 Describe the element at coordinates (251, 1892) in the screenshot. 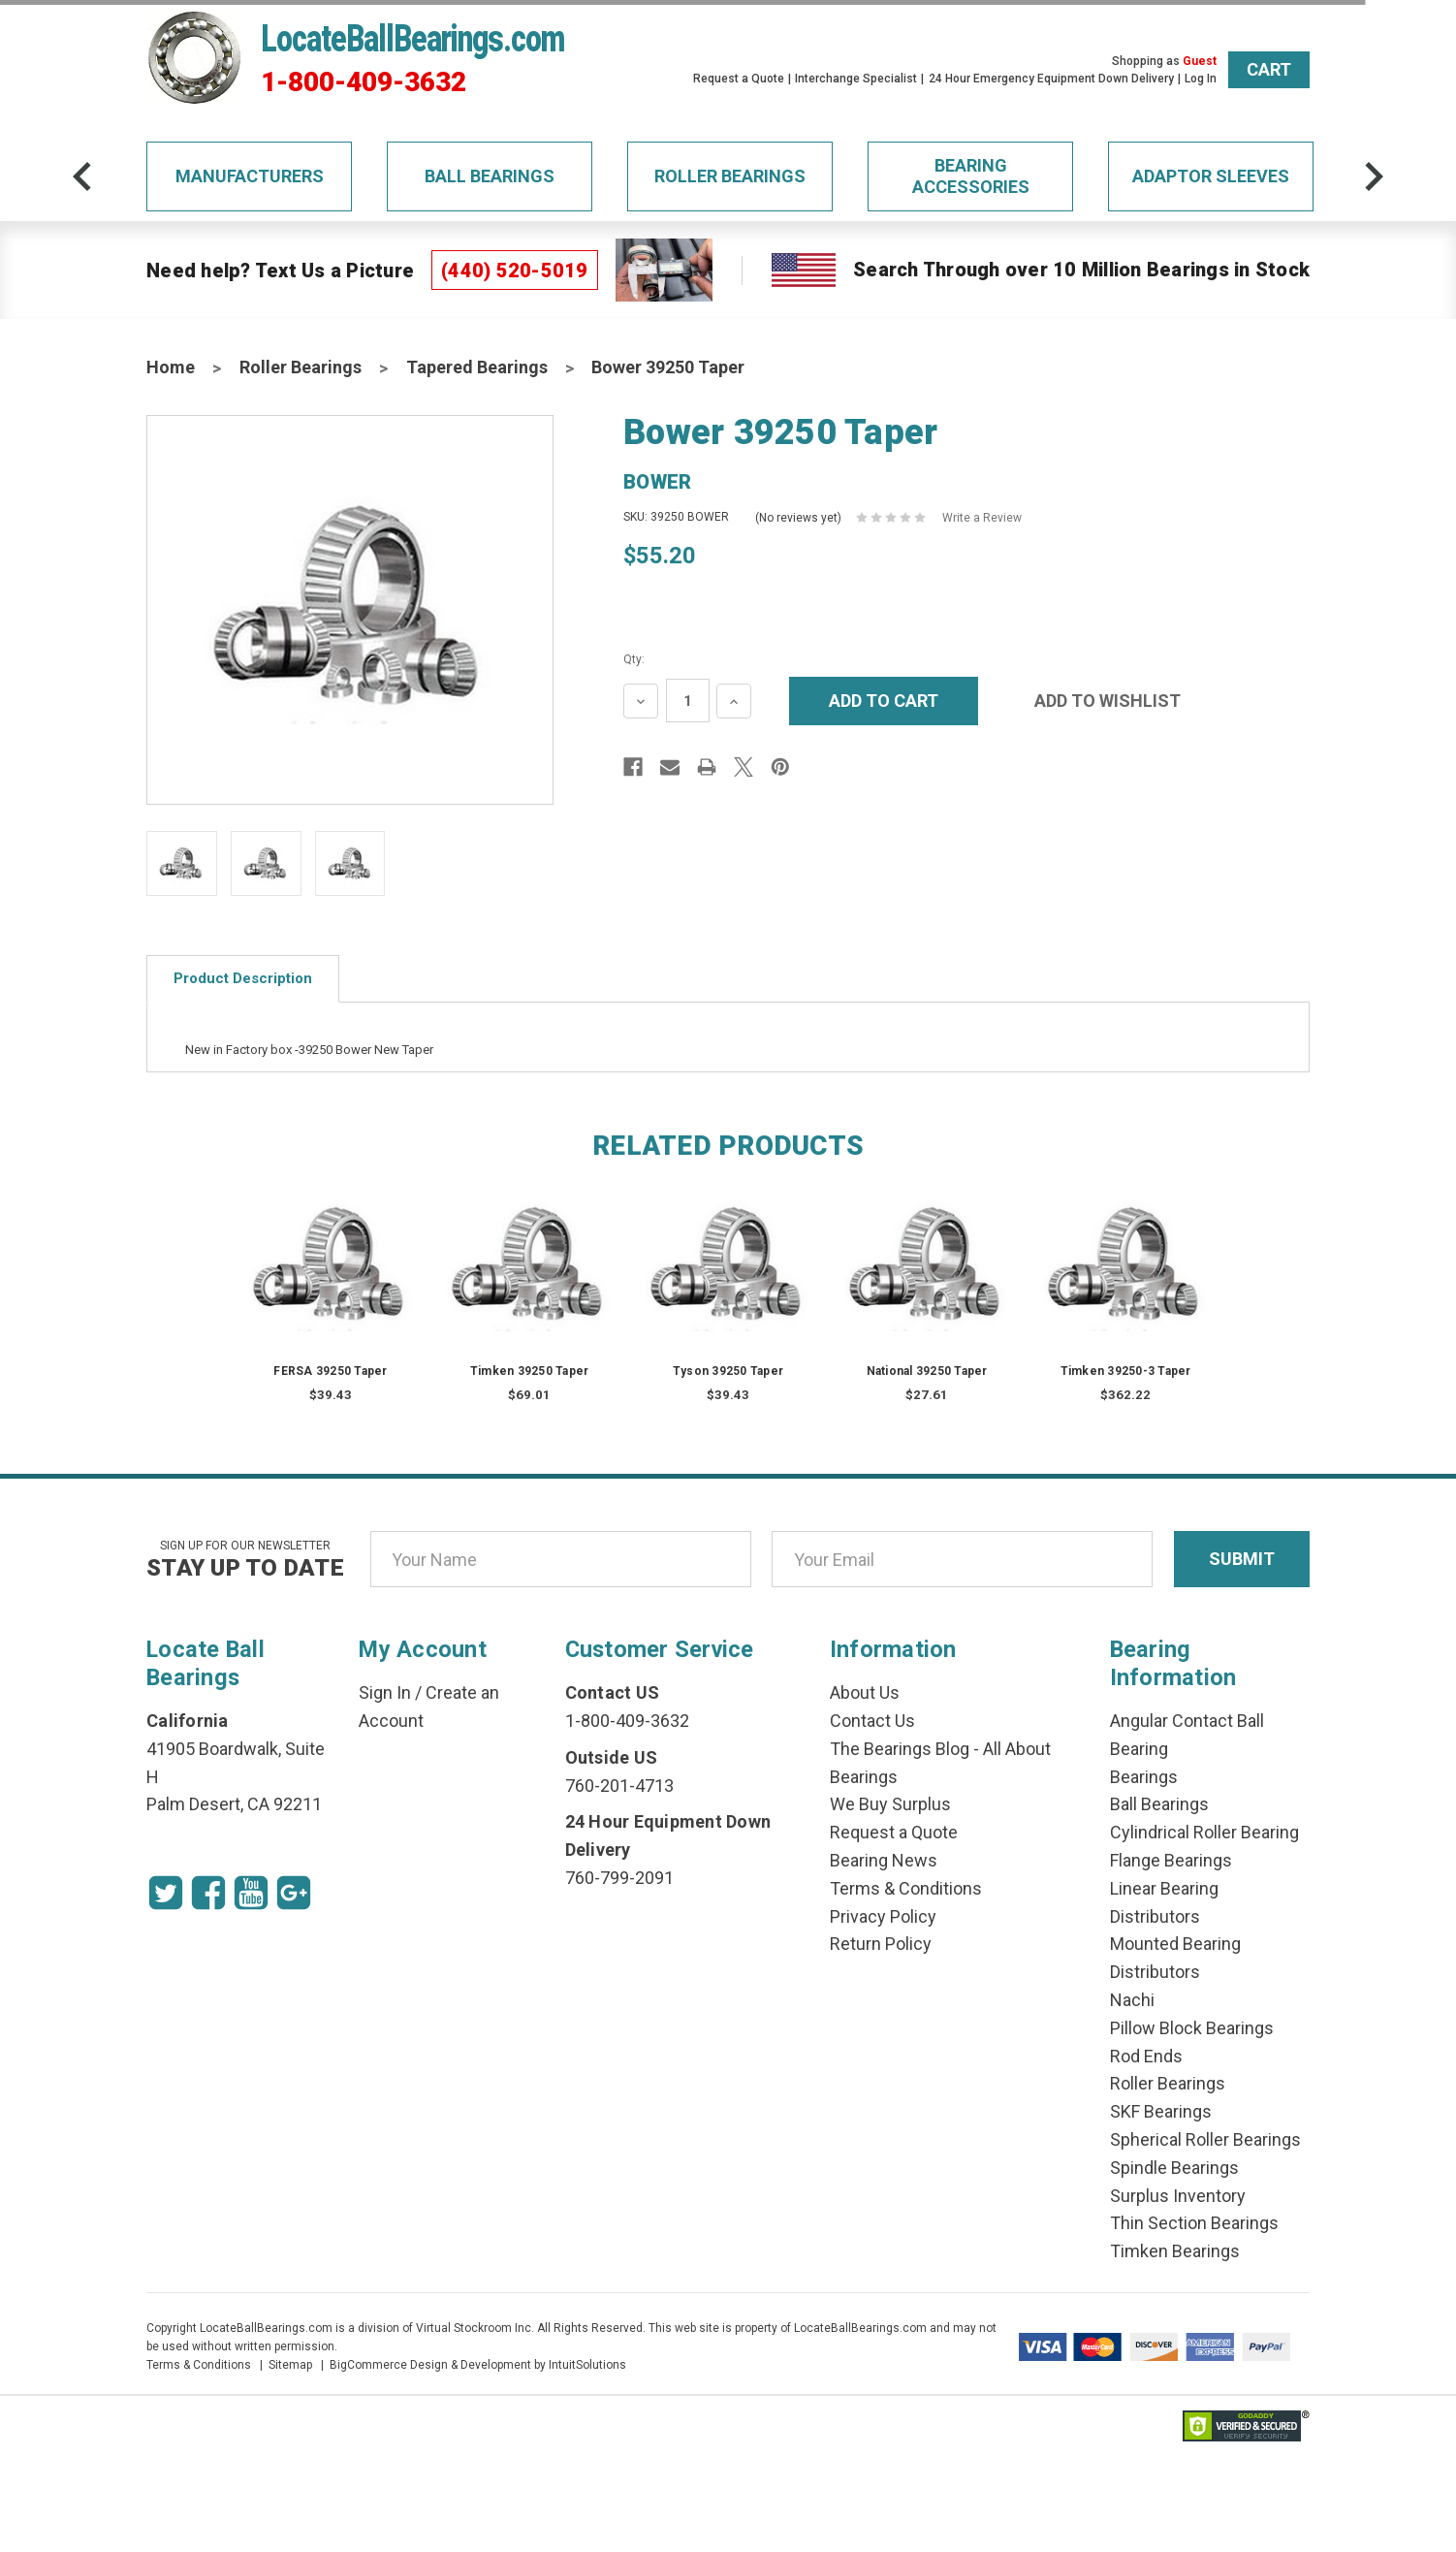

I see `[Youtube Icon]` at that location.